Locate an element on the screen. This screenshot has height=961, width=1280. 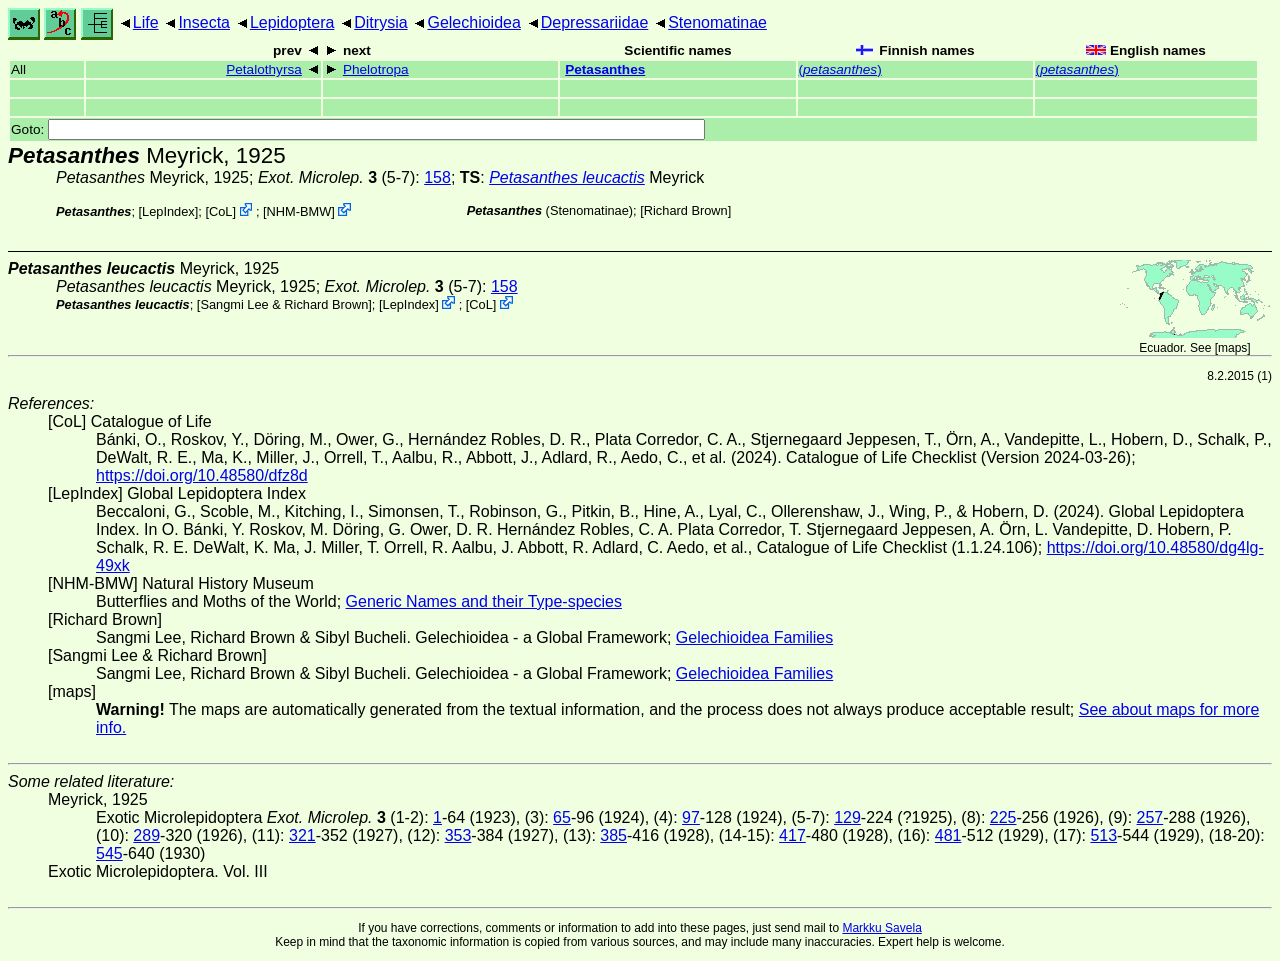
Ditrysia is located at coordinates (380, 22).